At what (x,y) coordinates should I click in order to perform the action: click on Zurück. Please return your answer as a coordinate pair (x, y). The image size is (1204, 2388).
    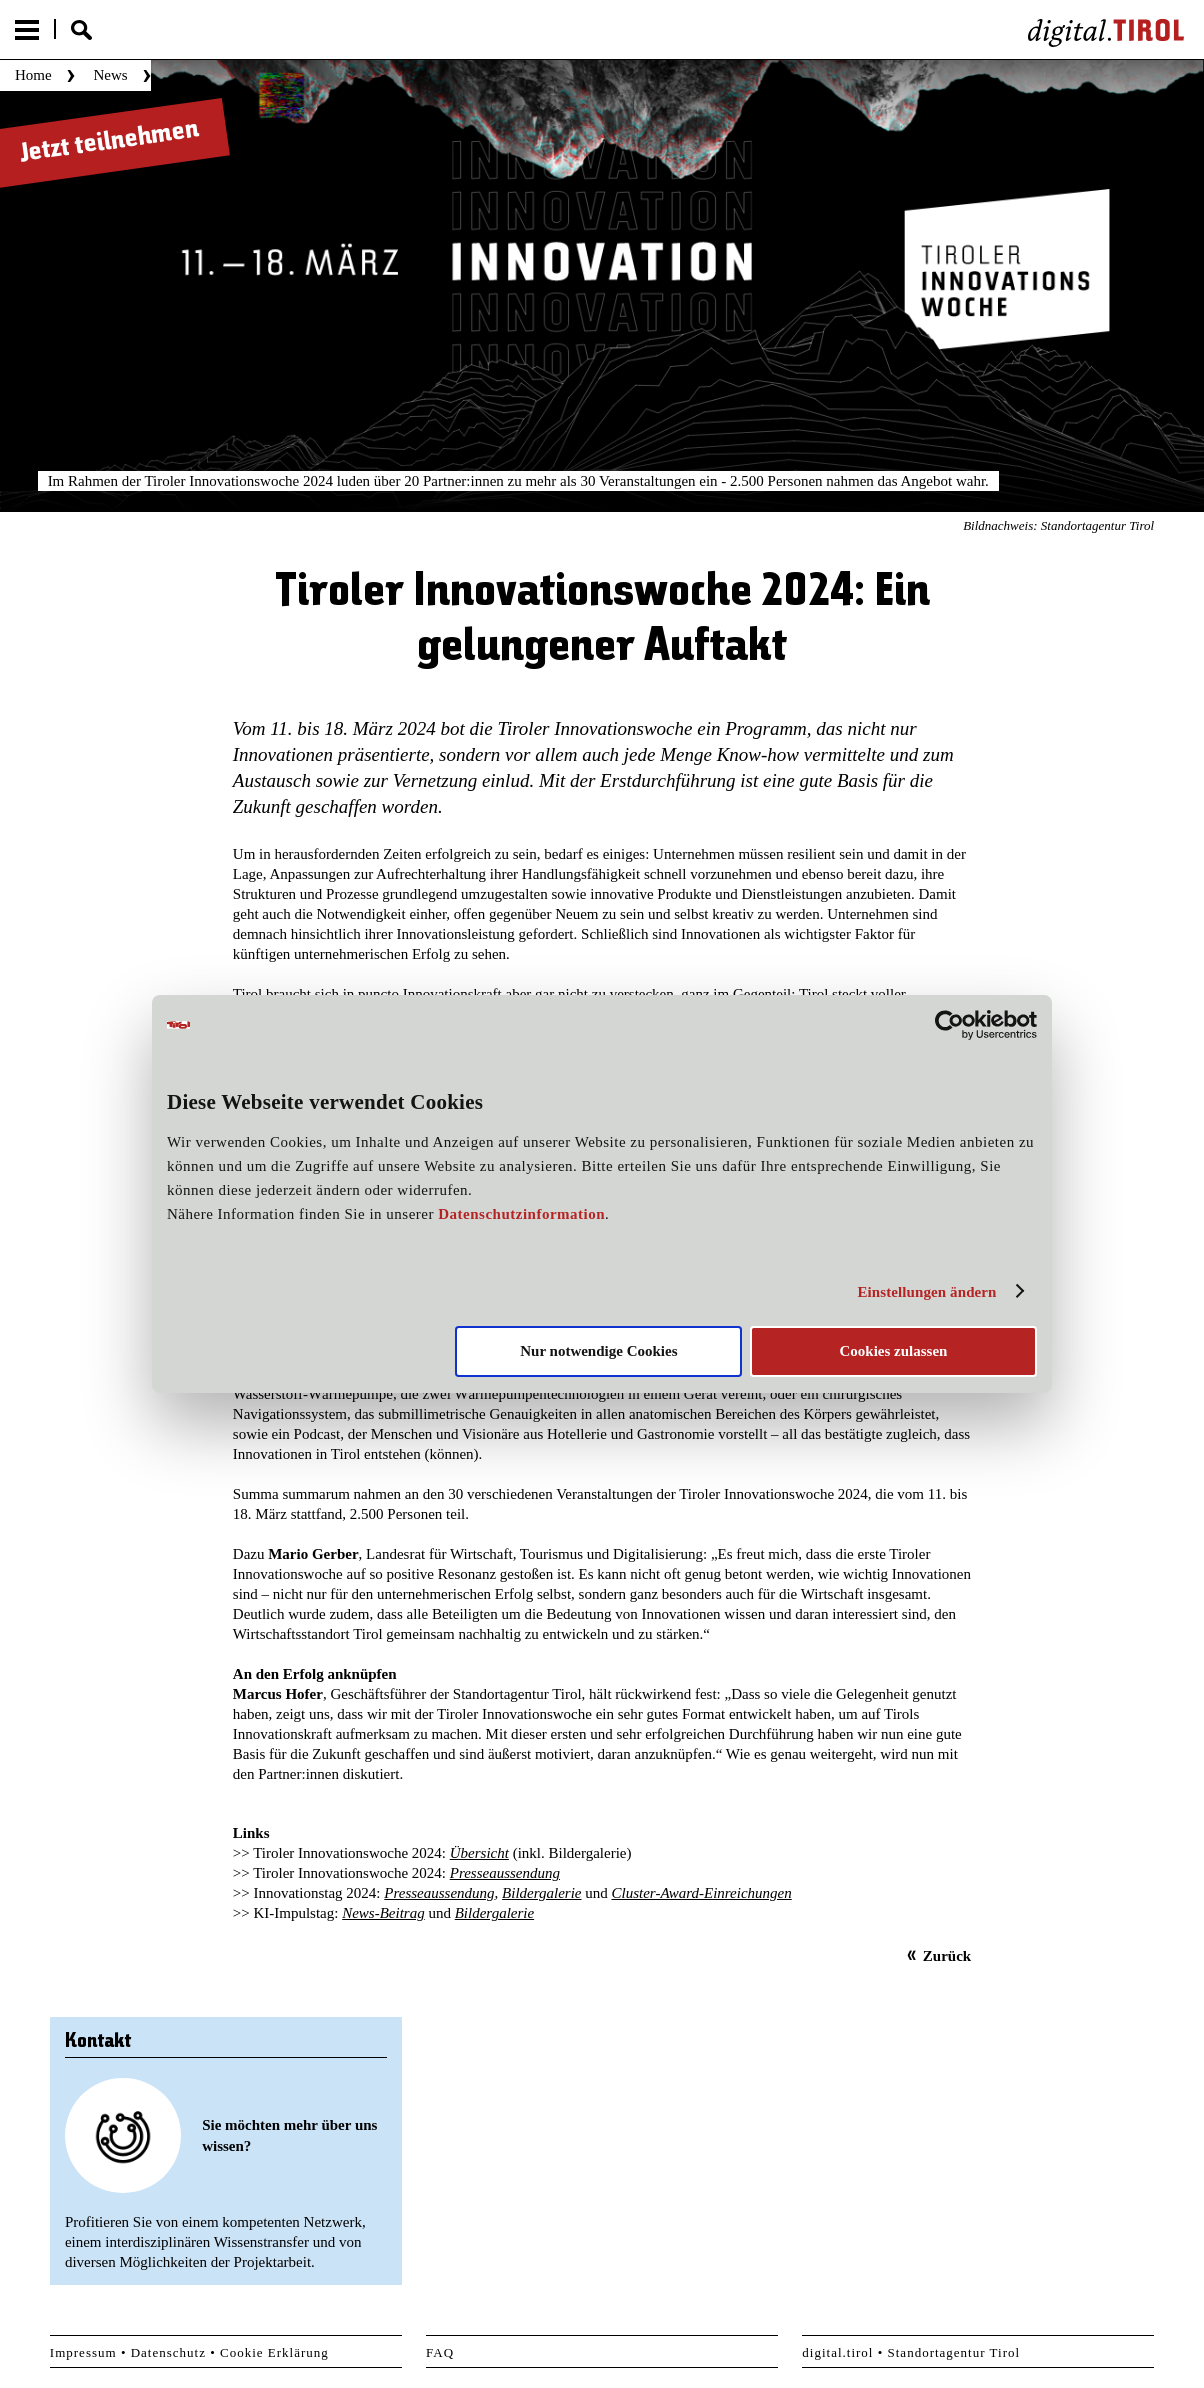
    Looking at the image, I should click on (947, 1956).